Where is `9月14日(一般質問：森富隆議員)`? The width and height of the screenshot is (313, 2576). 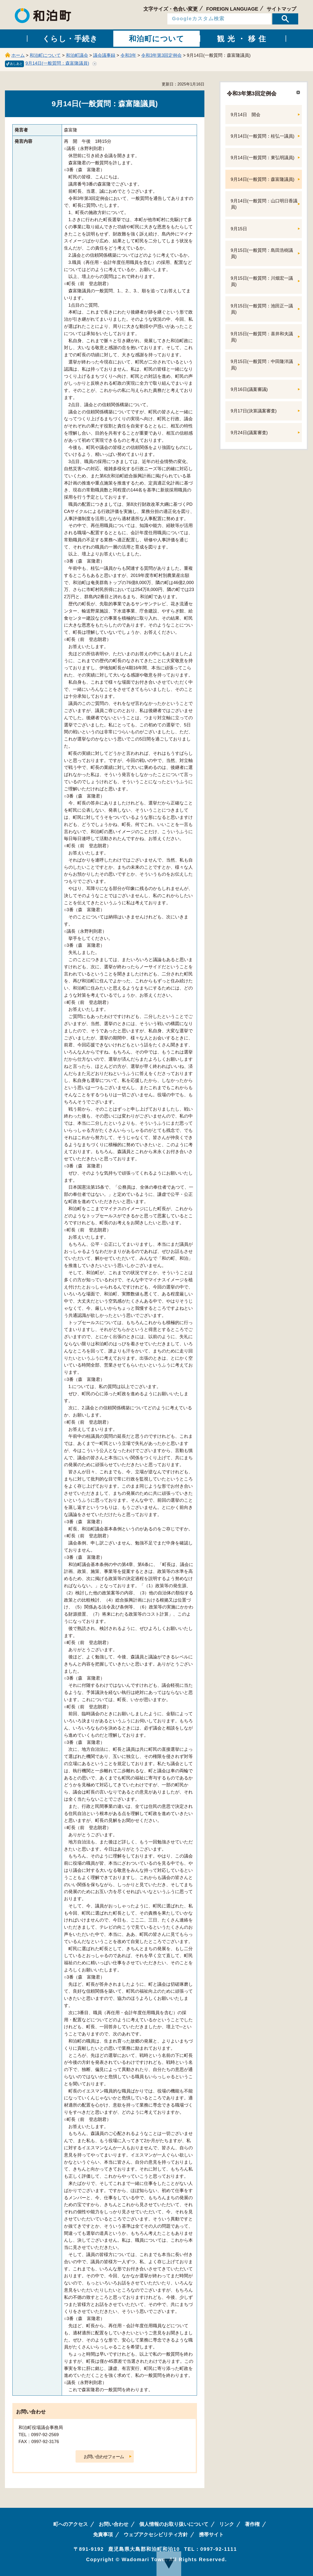 9月14日(一般質問：森富隆議員) is located at coordinates (57, 63).